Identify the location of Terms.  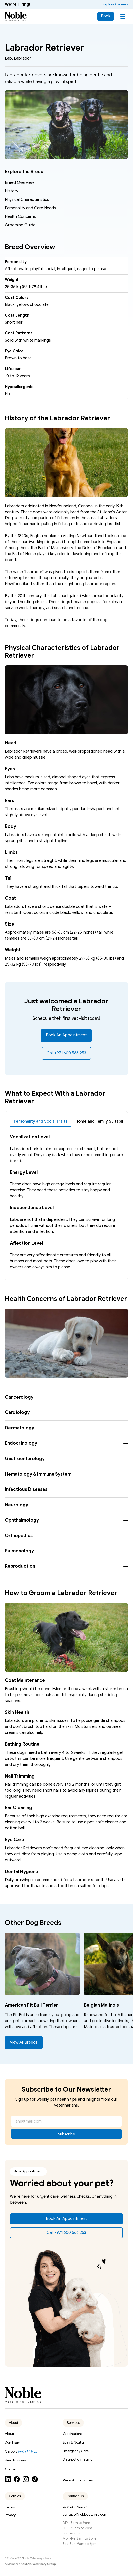
(10, 2507).